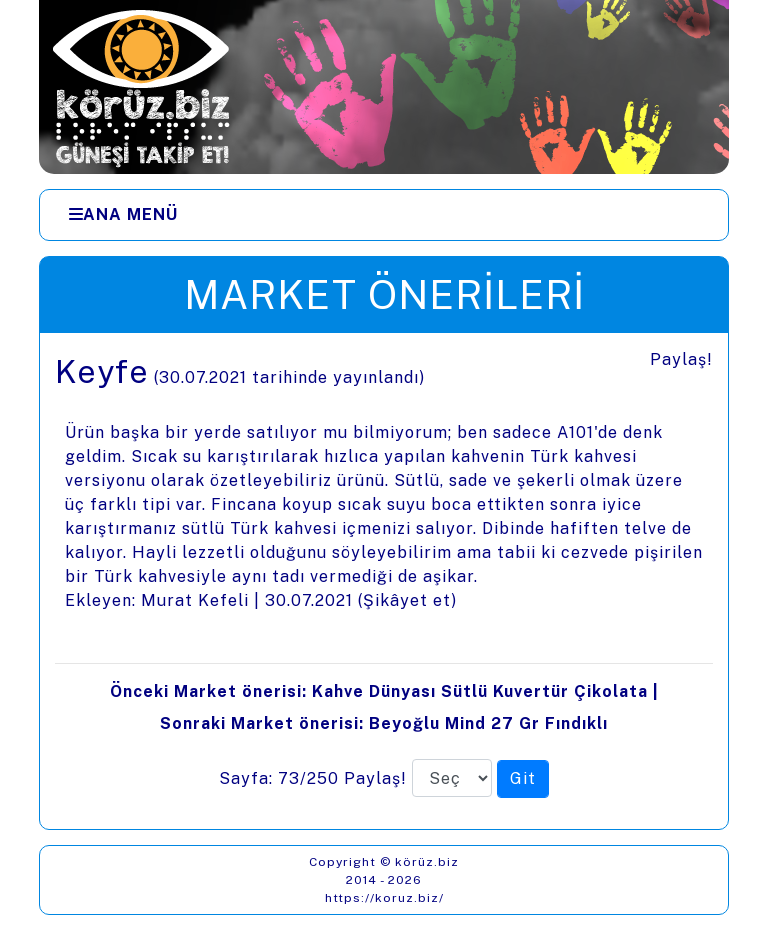 Image resolution: width=768 pixels, height=930 pixels. What do you see at coordinates (123, 215) in the screenshot?
I see `[Ana Menü]` at bounding box center [123, 215].